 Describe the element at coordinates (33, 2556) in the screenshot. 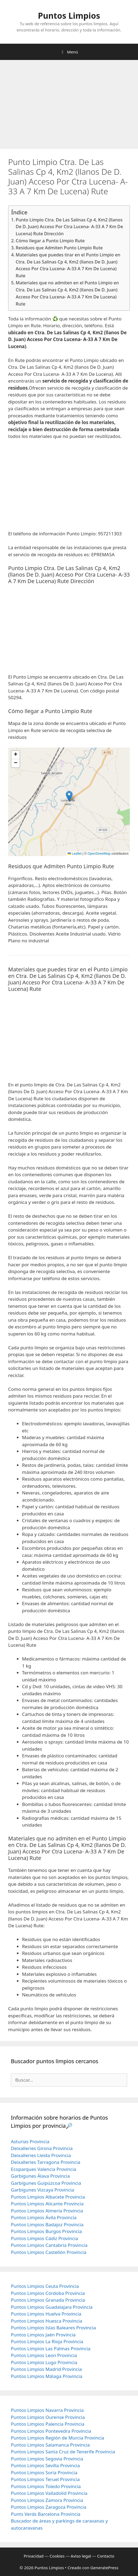

I see `Privacidad` at that location.